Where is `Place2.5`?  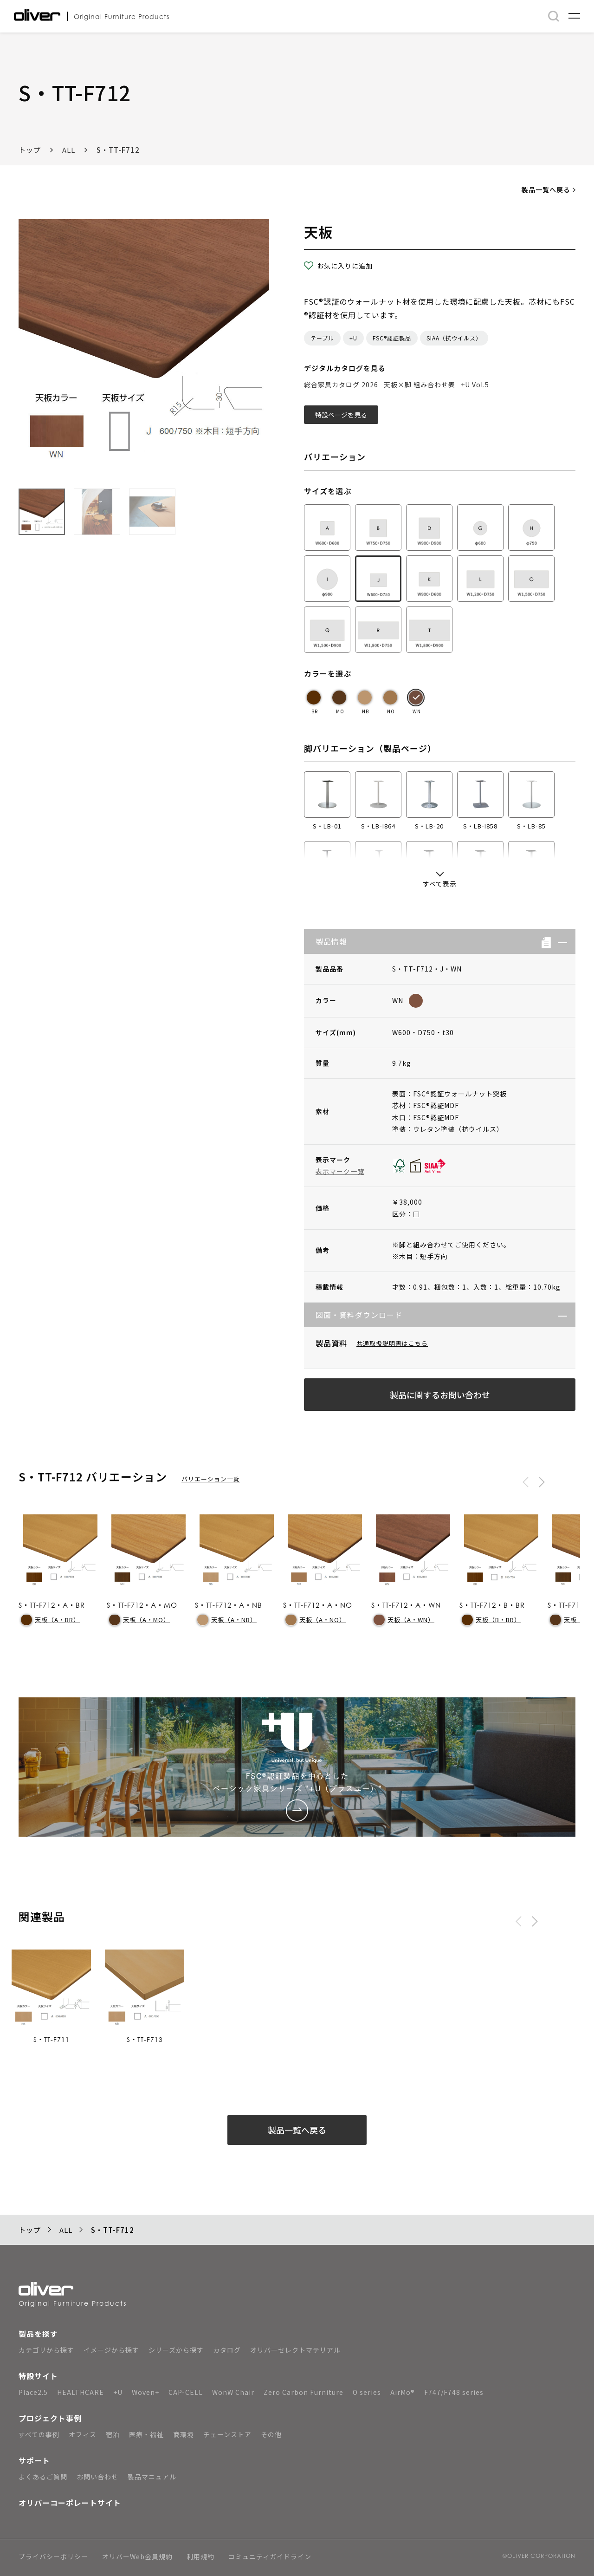 Place2.5 is located at coordinates (33, 2392).